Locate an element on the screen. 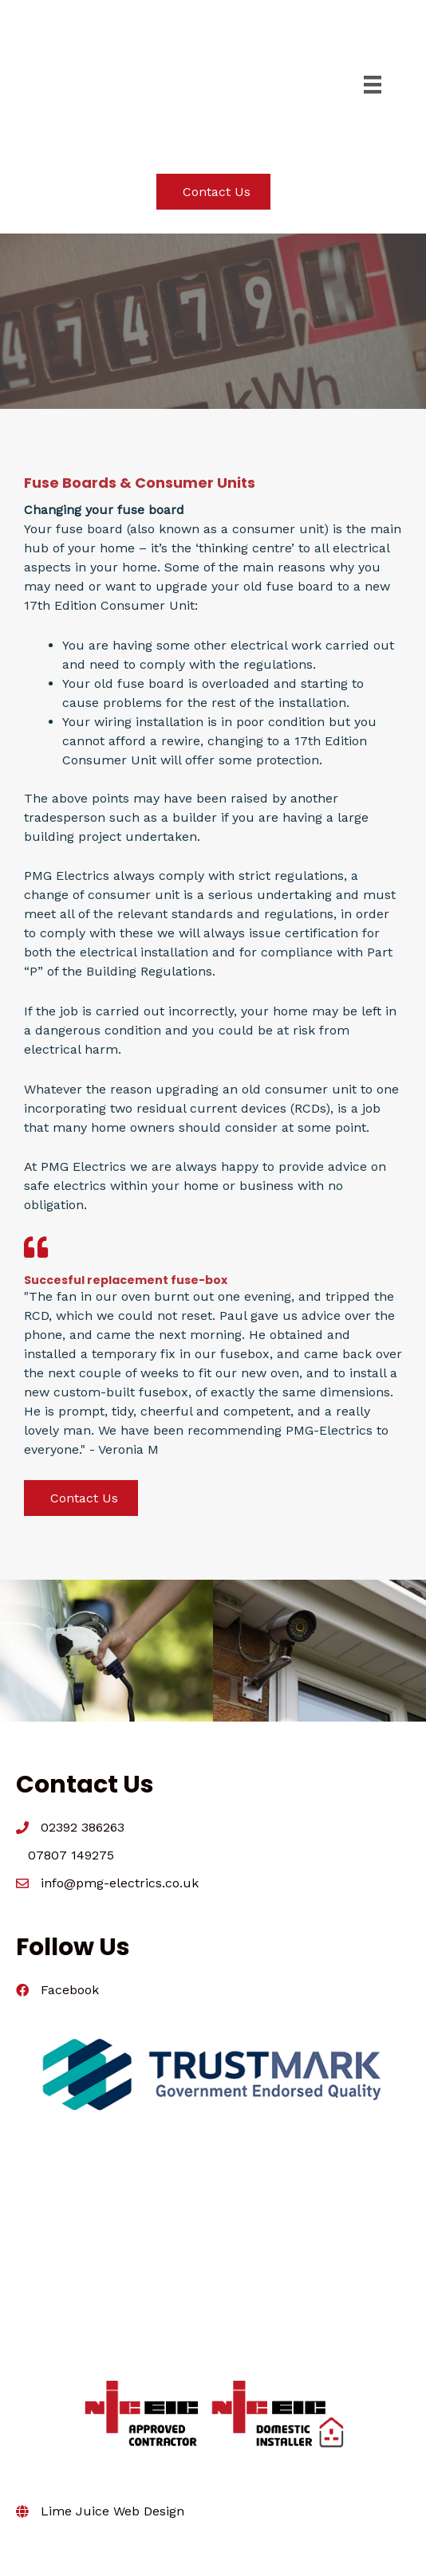  info@pmg-electrics.co.uk is located at coordinates (120, 1883).